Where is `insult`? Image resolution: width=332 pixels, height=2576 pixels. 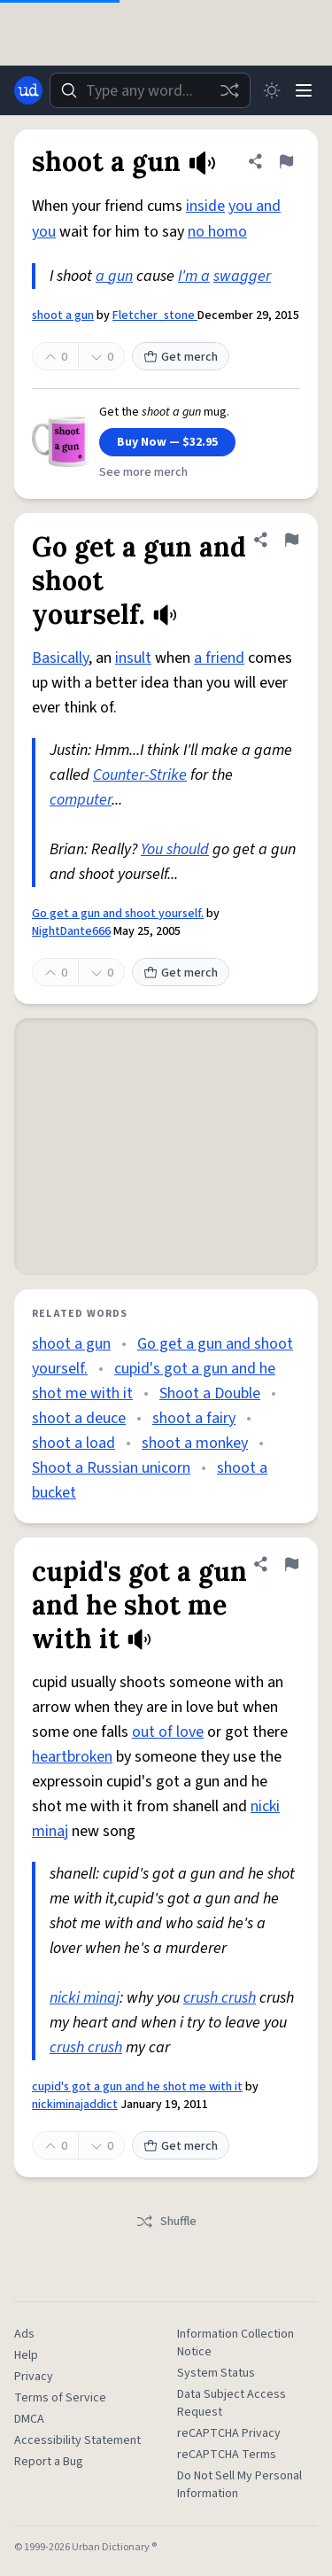 insult is located at coordinates (133, 658).